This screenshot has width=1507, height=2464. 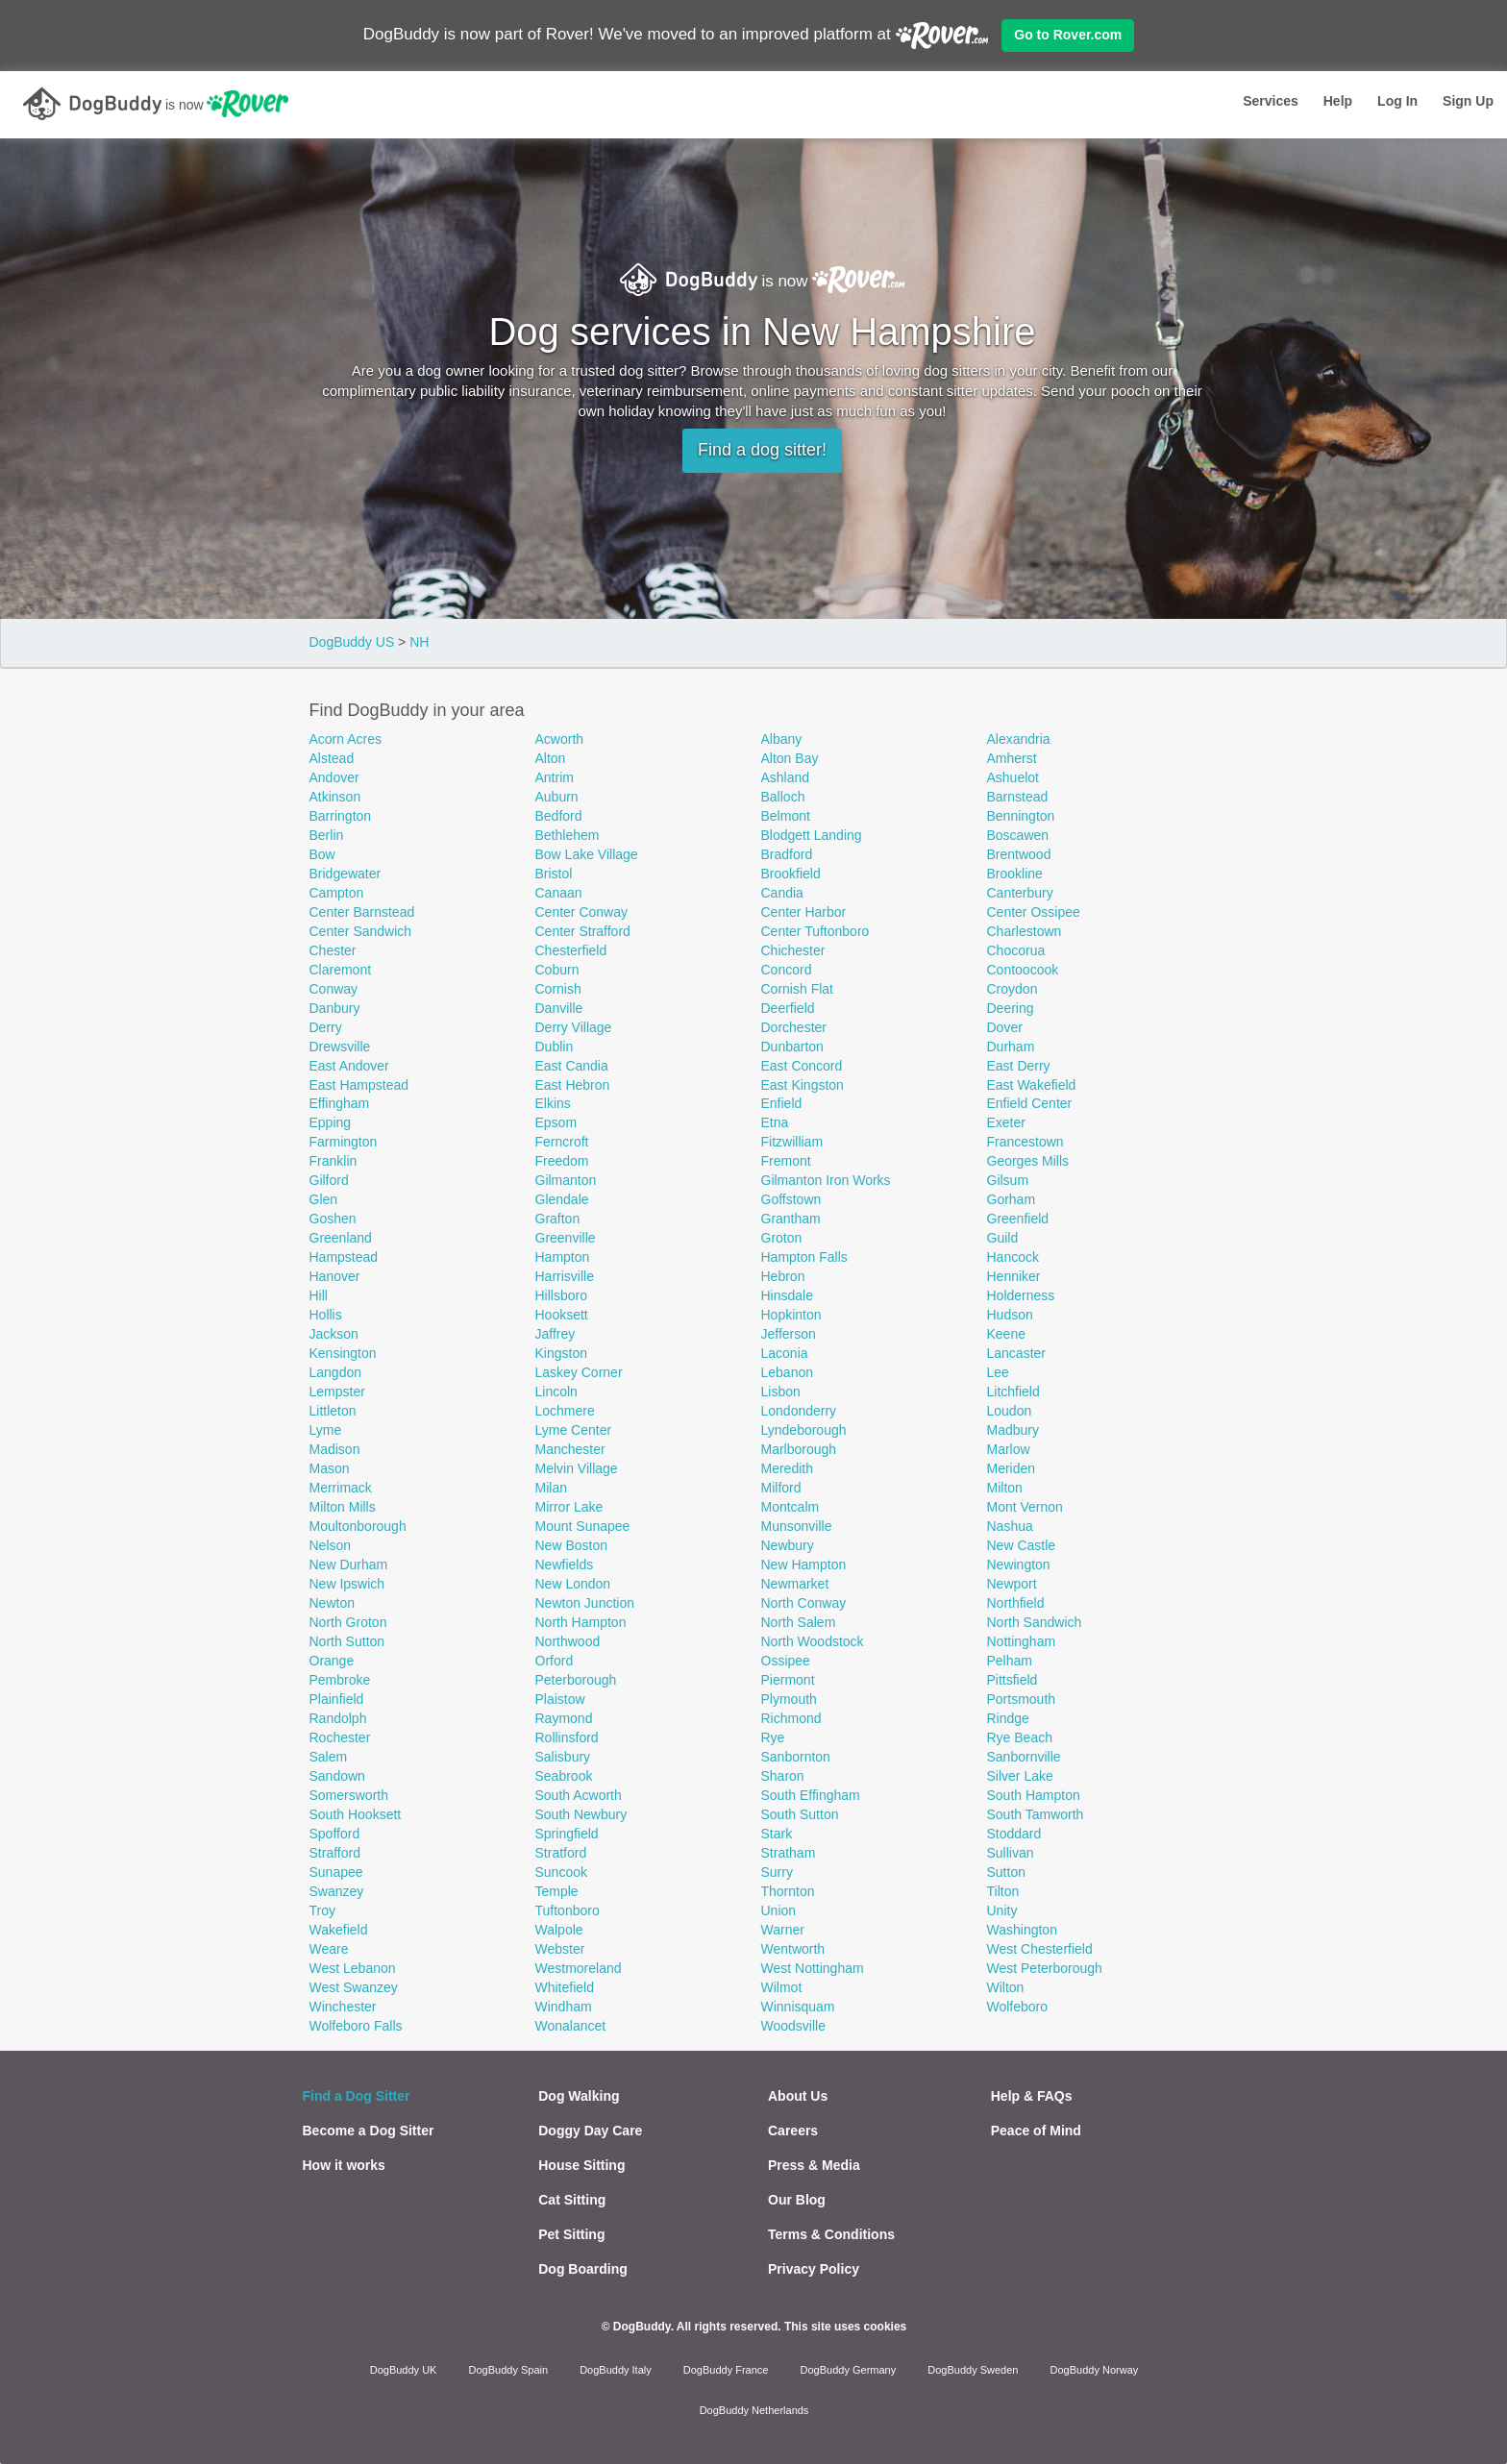 What do you see at coordinates (1010, 1008) in the screenshot?
I see `Deering` at bounding box center [1010, 1008].